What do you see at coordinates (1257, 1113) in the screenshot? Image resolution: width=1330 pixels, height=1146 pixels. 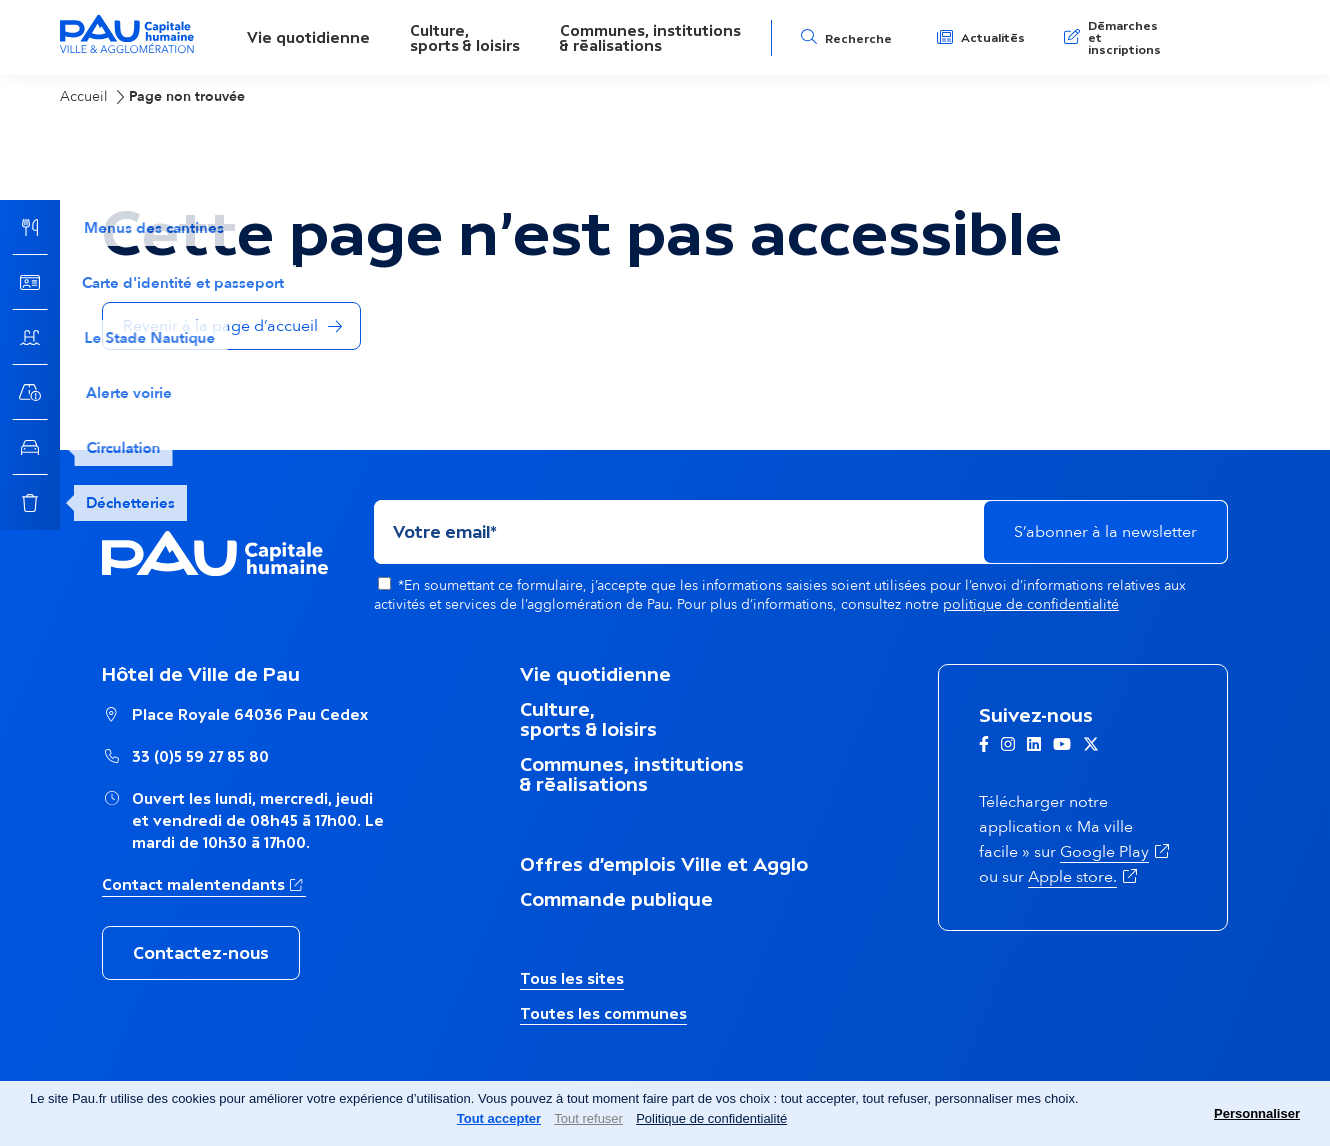 I see `Personnaliser [Personnaliser (fenêtre modale)]` at bounding box center [1257, 1113].